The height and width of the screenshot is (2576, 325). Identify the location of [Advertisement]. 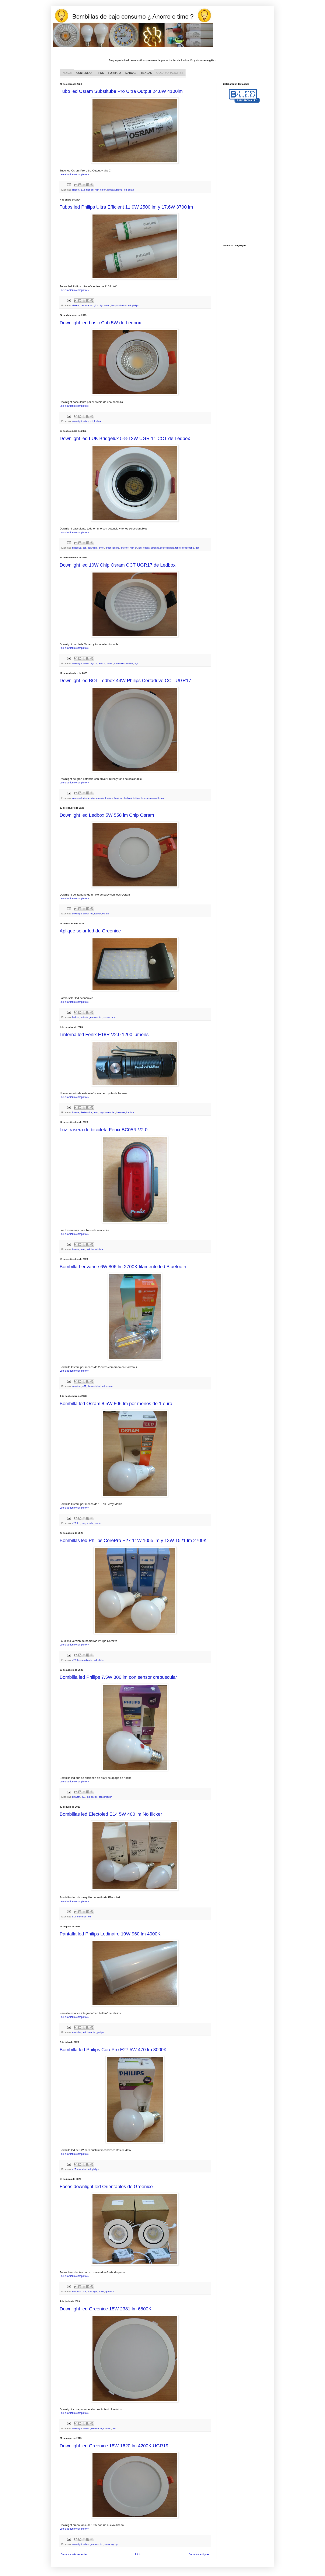
(244, 174).